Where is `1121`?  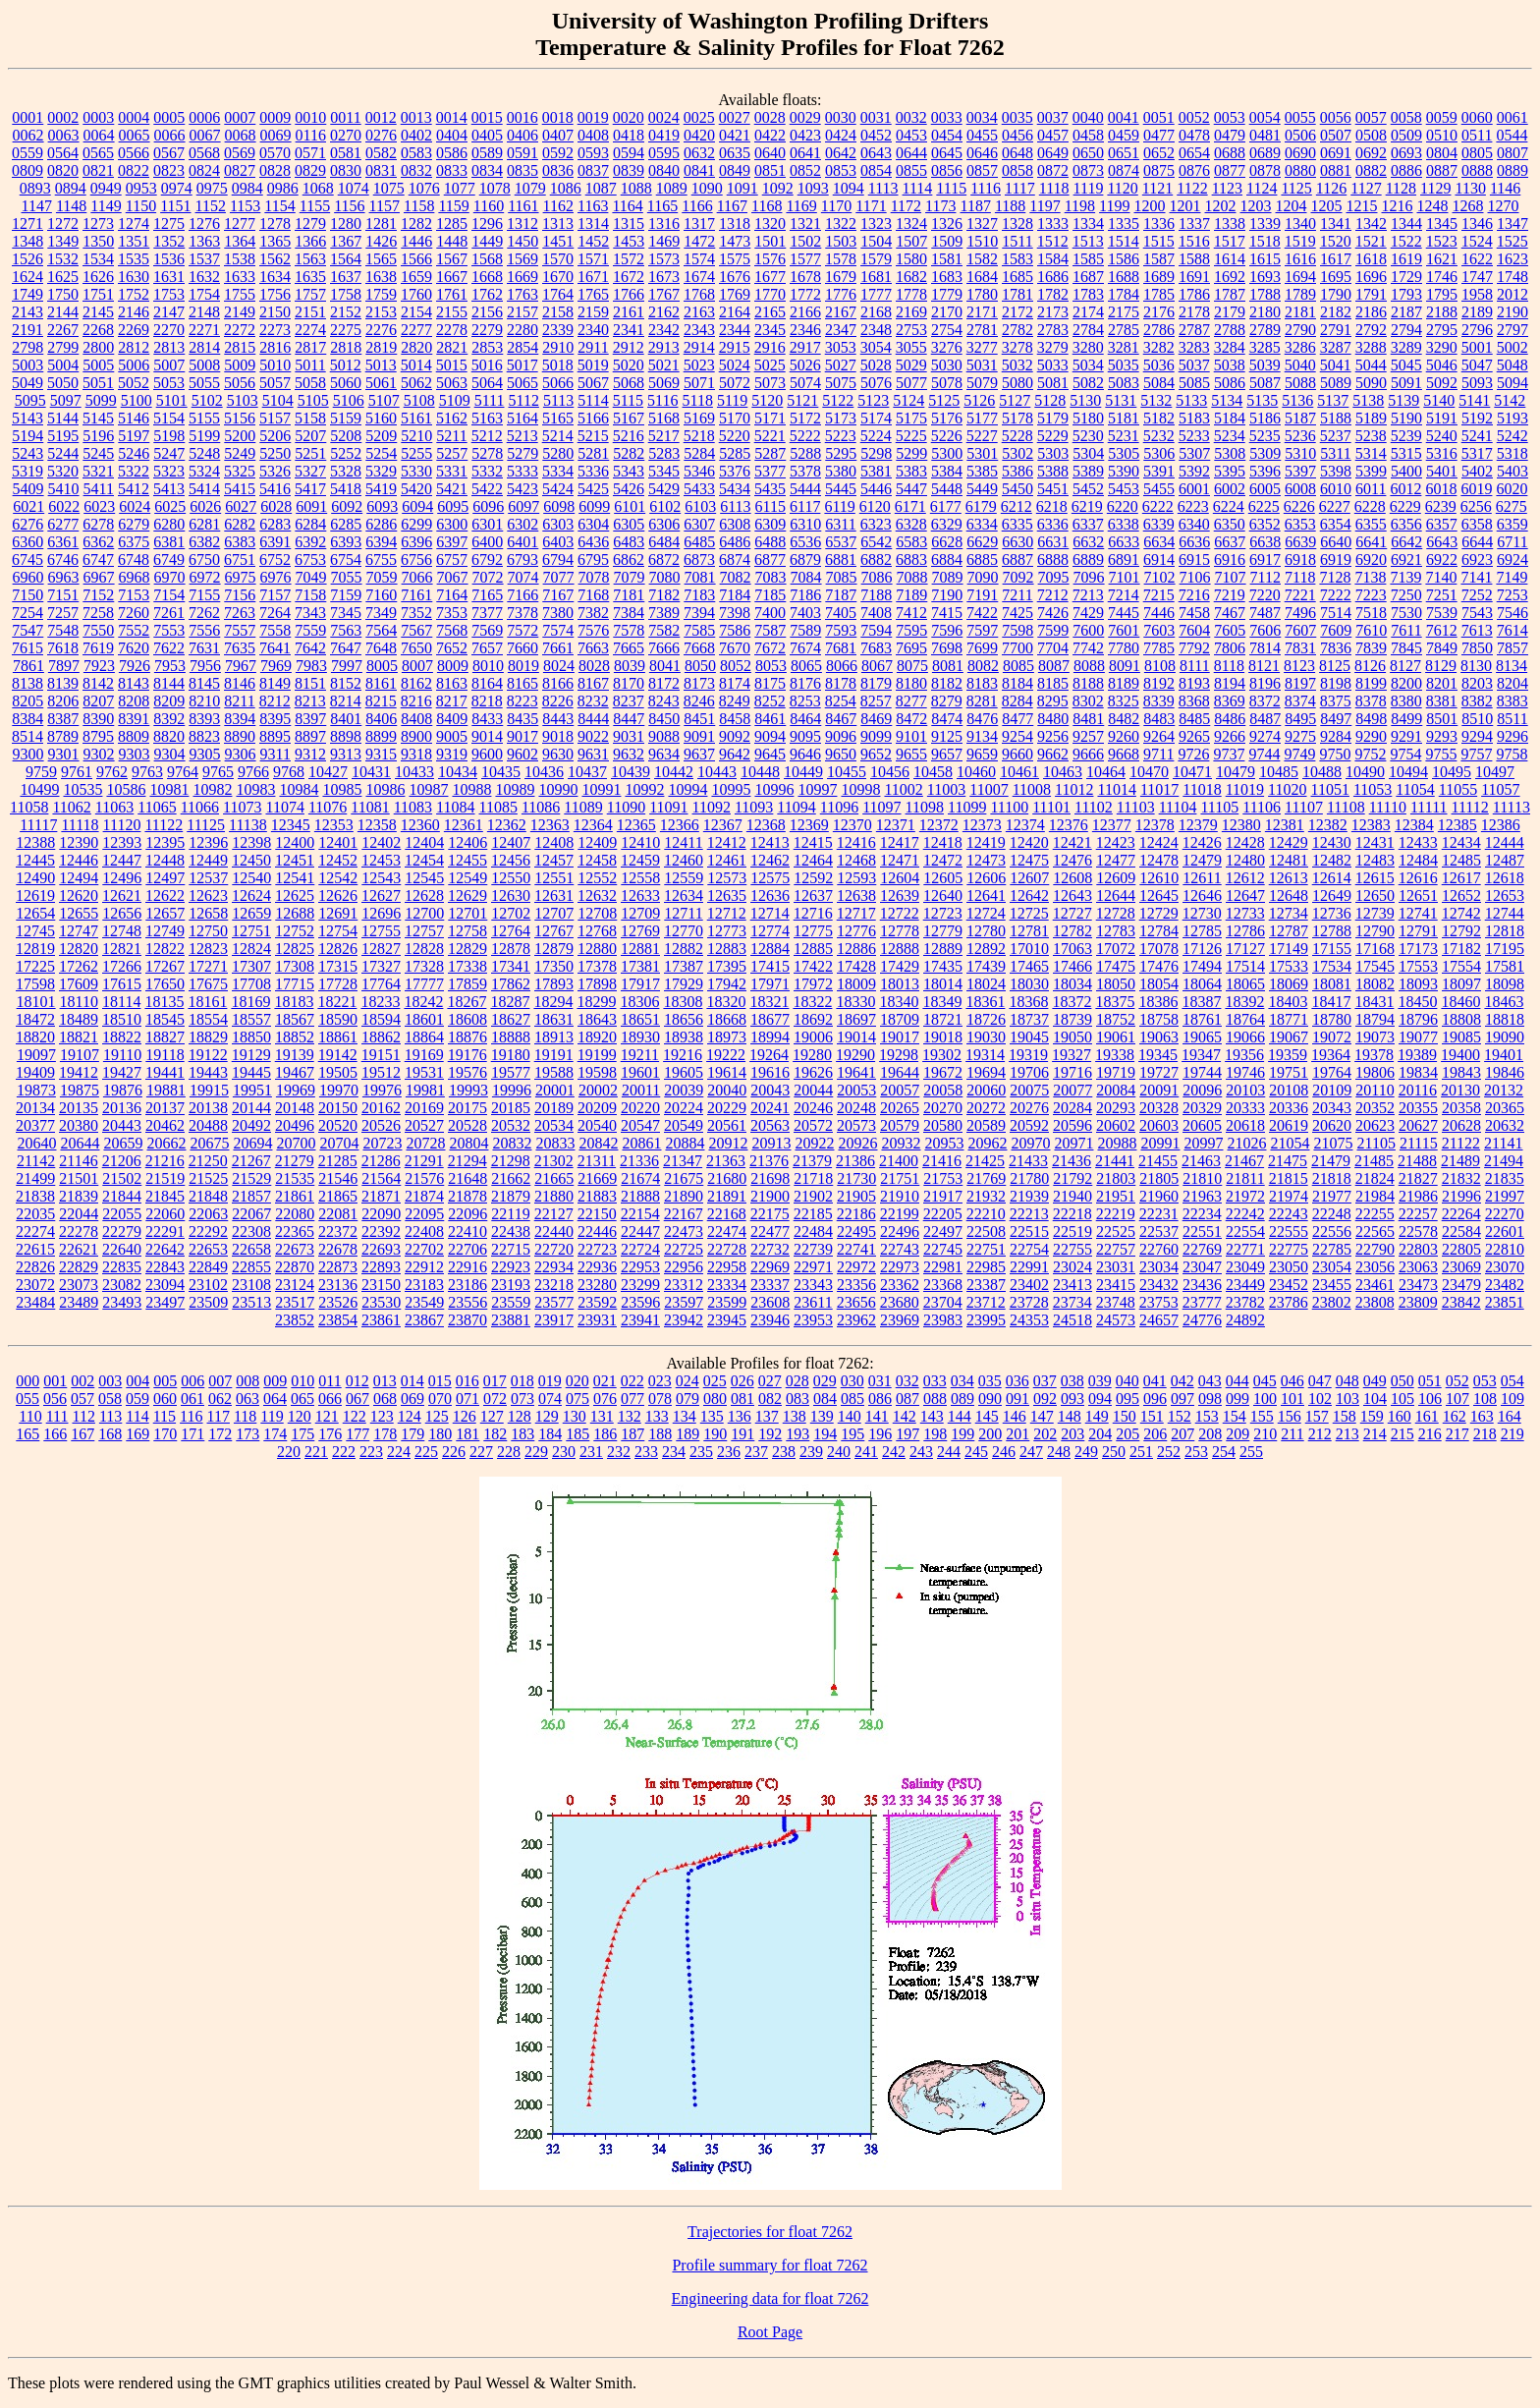 1121 is located at coordinates (1157, 188).